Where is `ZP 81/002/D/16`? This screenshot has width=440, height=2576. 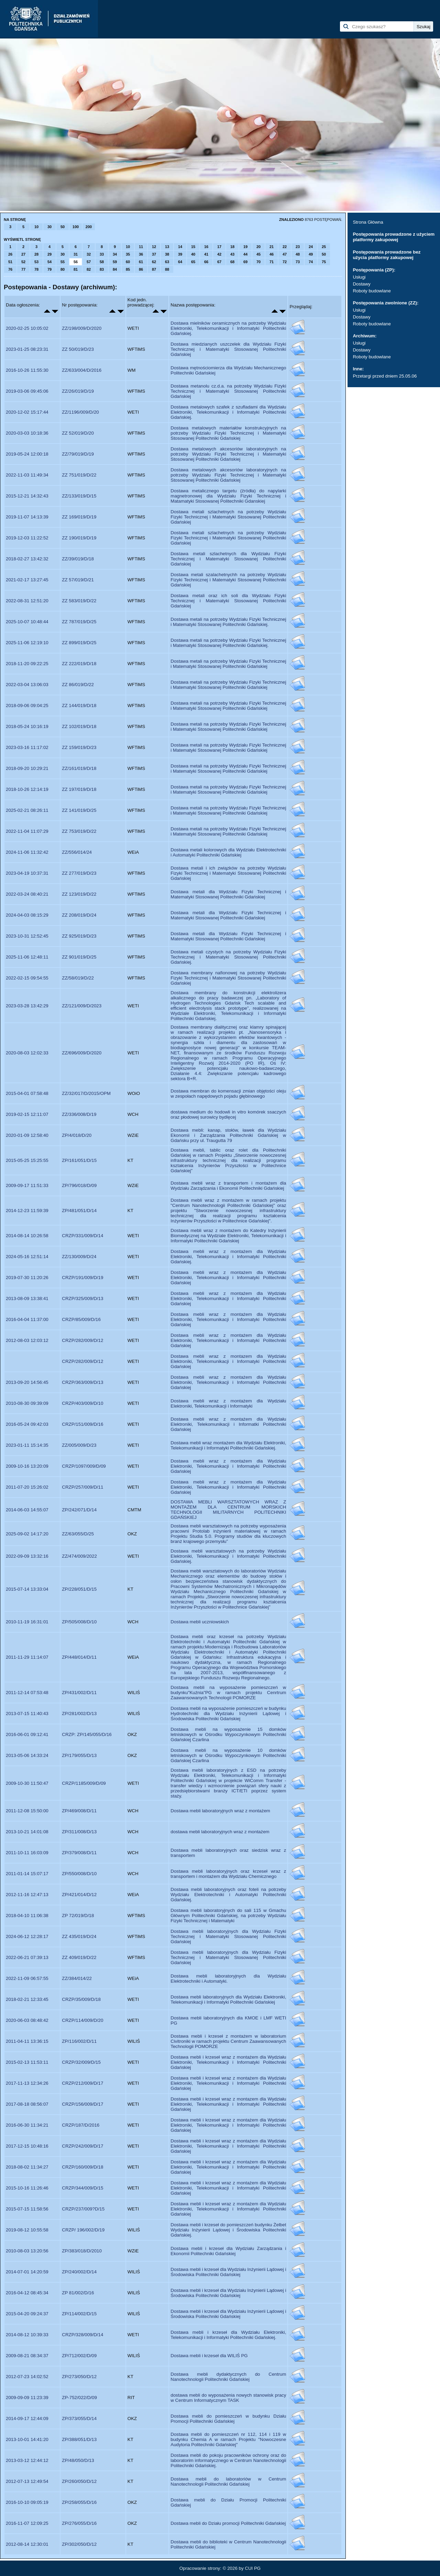 ZP 81/002/D/16 is located at coordinates (78, 2292).